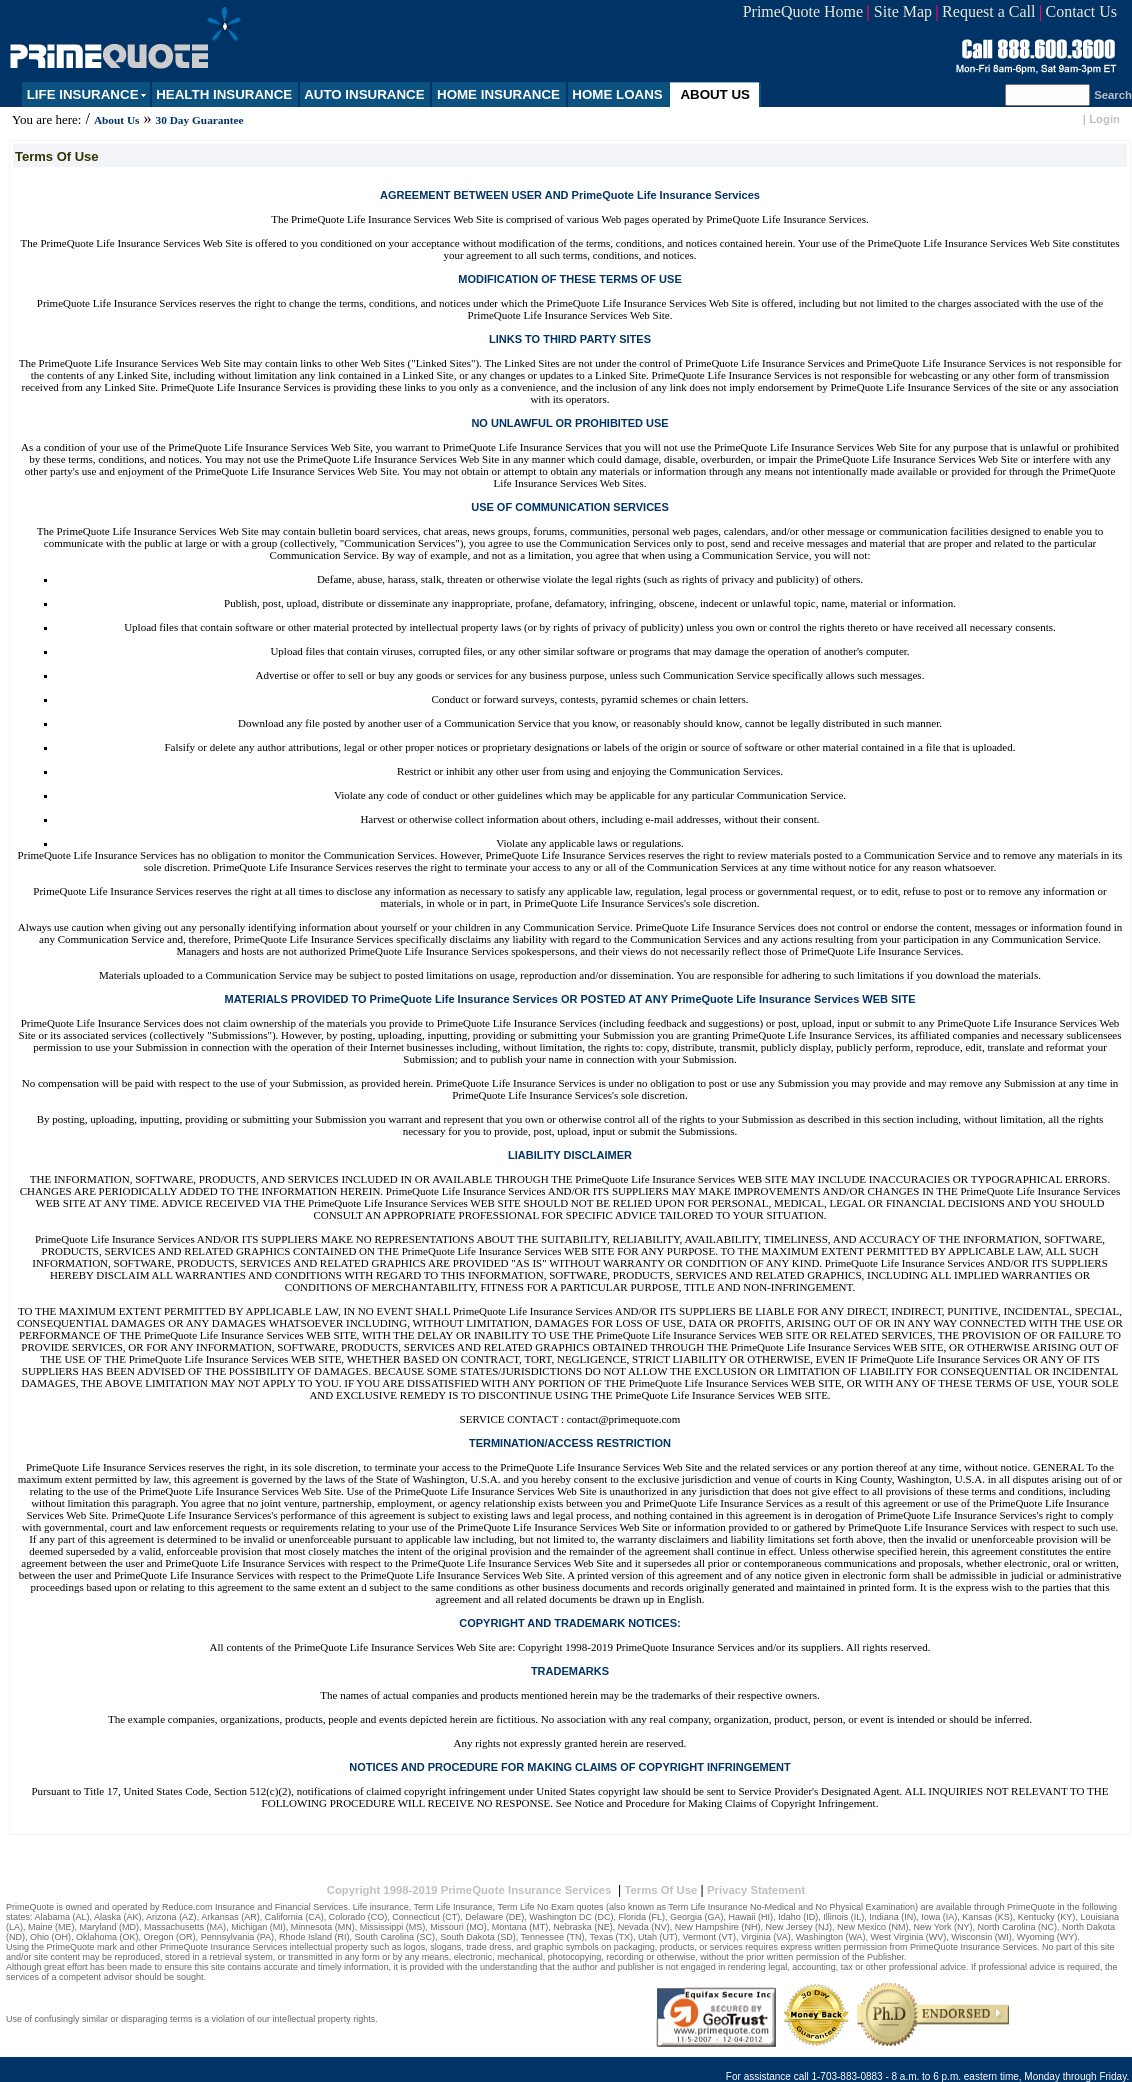 The height and width of the screenshot is (2082, 1132). What do you see at coordinates (939, 1917) in the screenshot?
I see `Iowa (IA)` at bounding box center [939, 1917].